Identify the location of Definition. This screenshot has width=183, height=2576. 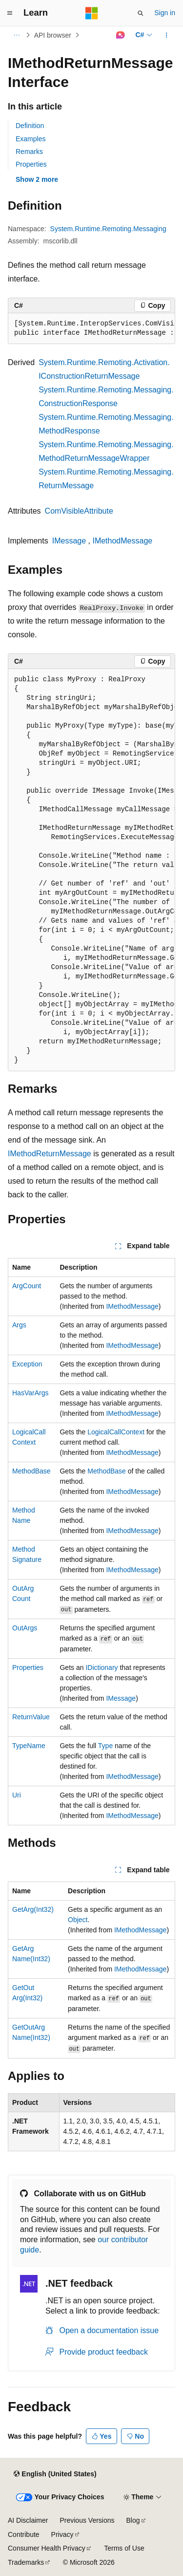
(30, 126).